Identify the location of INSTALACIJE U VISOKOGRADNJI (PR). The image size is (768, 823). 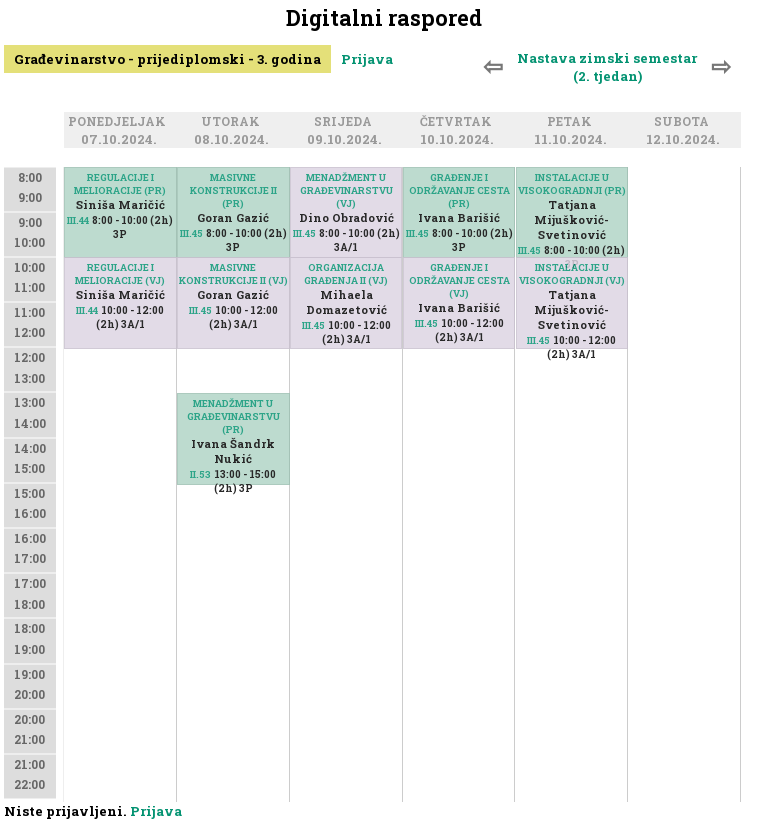
(572, 184).